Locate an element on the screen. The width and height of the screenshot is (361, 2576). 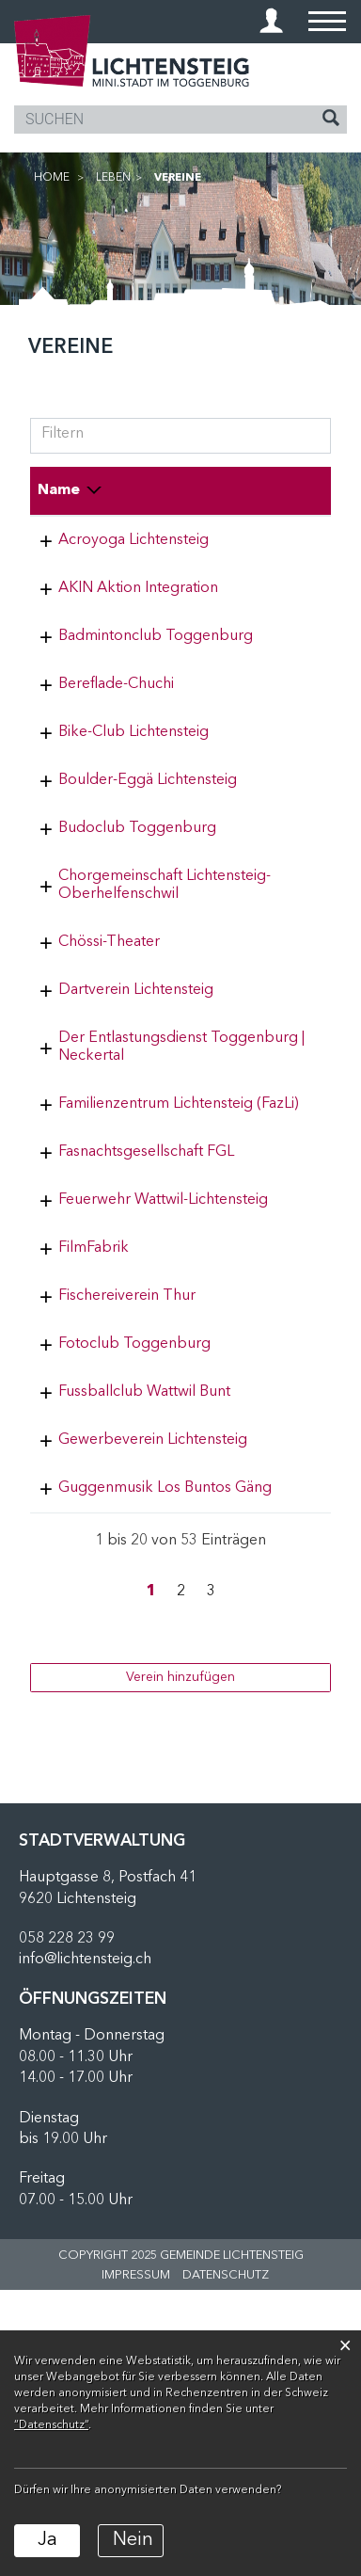
055 284 17 57 is located at coordinates (272, 1756).